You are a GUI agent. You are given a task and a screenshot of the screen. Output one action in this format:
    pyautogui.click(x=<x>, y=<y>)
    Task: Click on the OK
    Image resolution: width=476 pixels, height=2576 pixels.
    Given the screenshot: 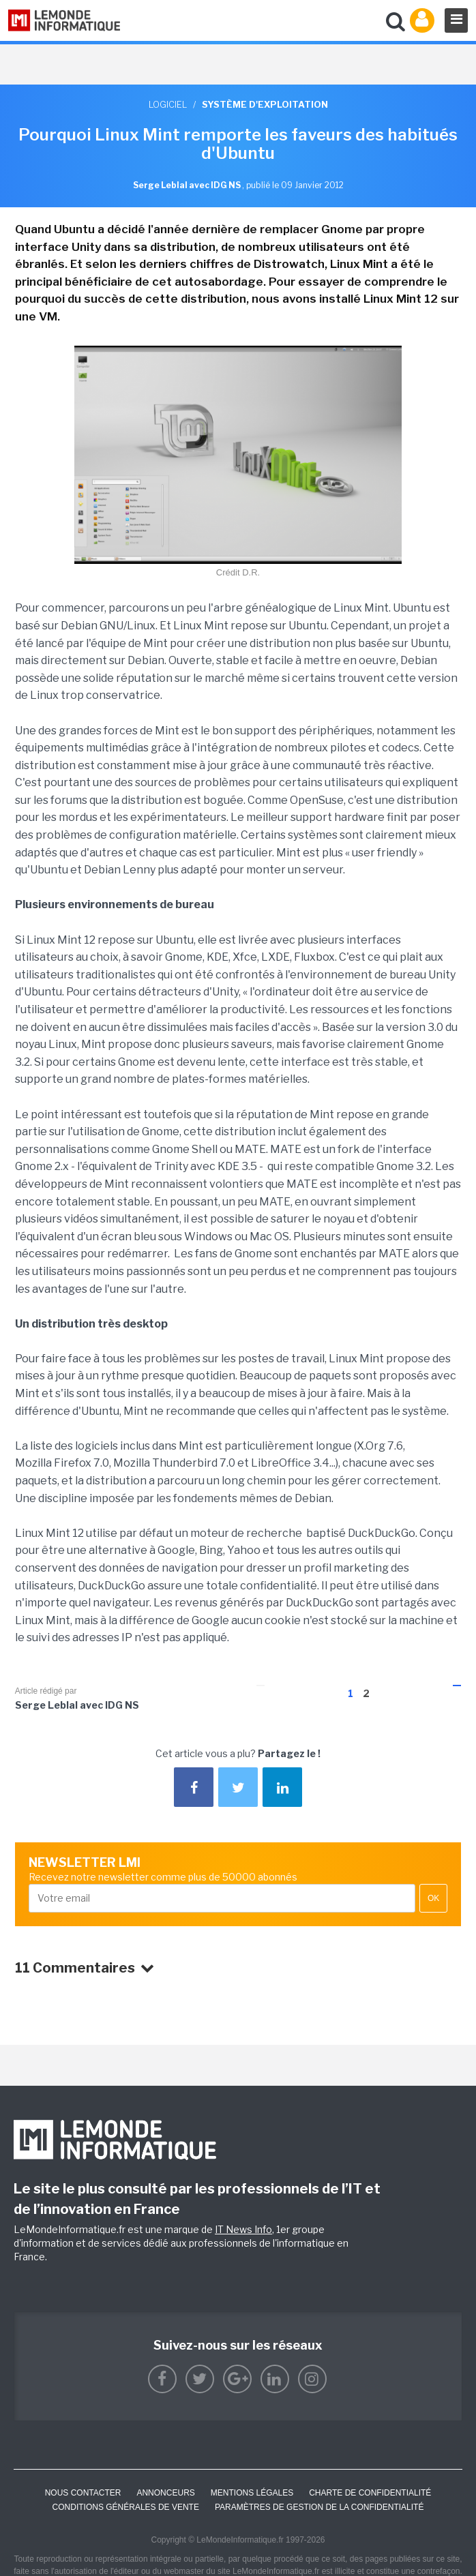 What is the action you would take?
    pyautogui.click(x=433, y=1898)
    